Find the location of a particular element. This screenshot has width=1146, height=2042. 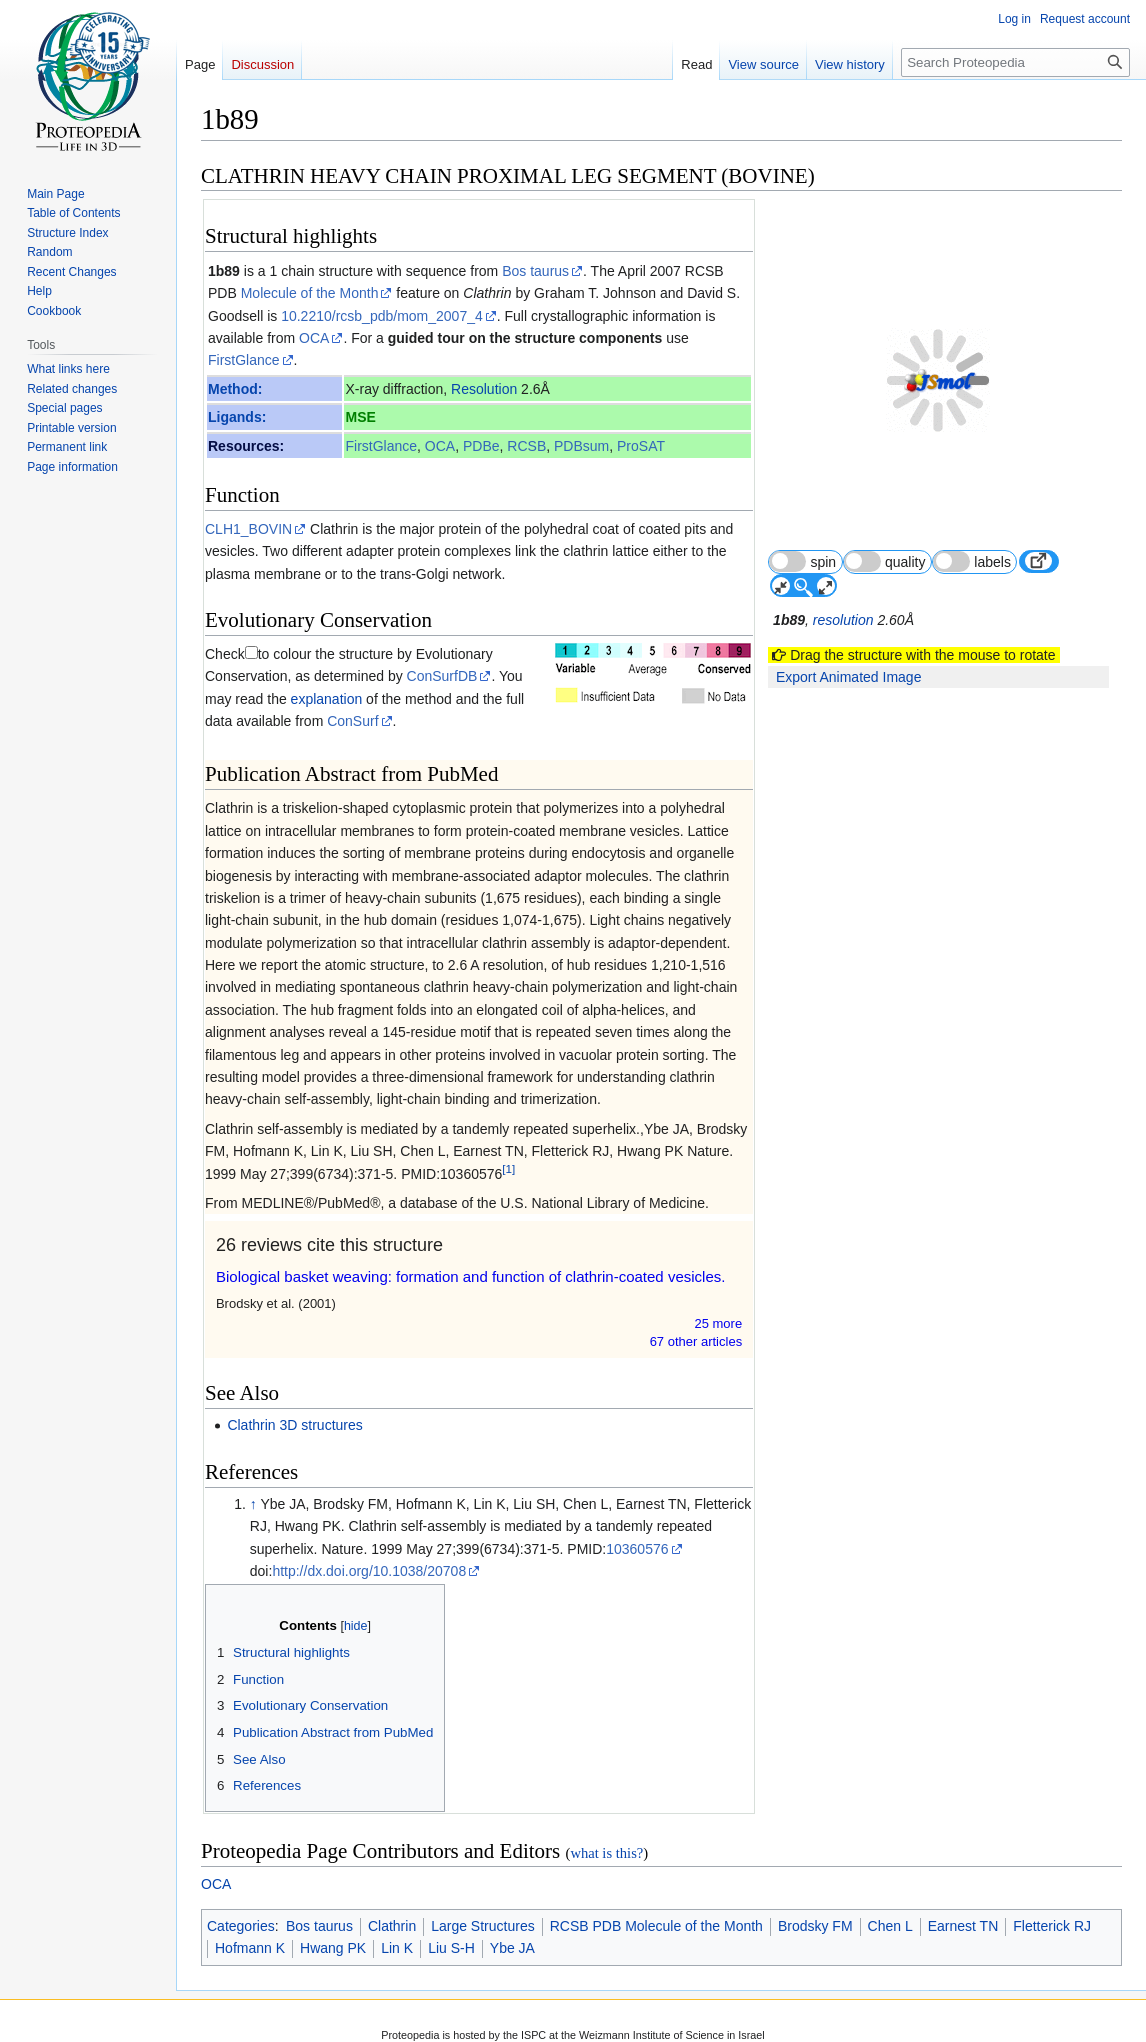

OCA is located at coordinates (314, 338).